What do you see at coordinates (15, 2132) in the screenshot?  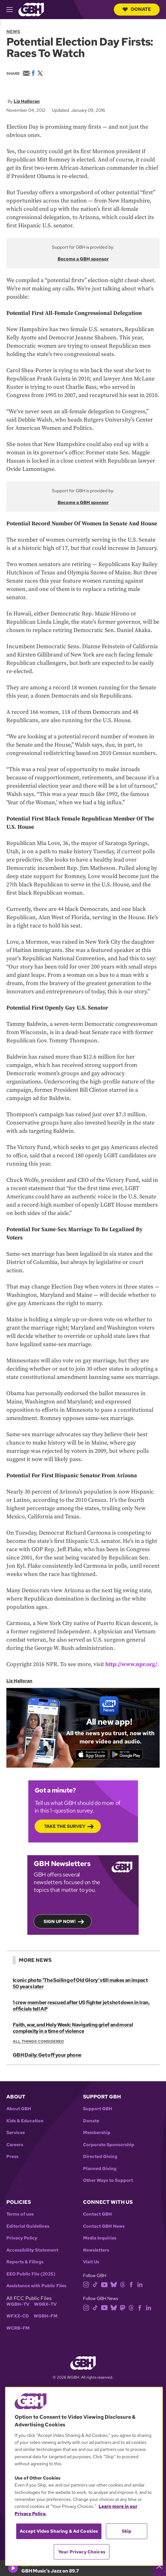 I see `Services` at bounding box center [15, 2132].